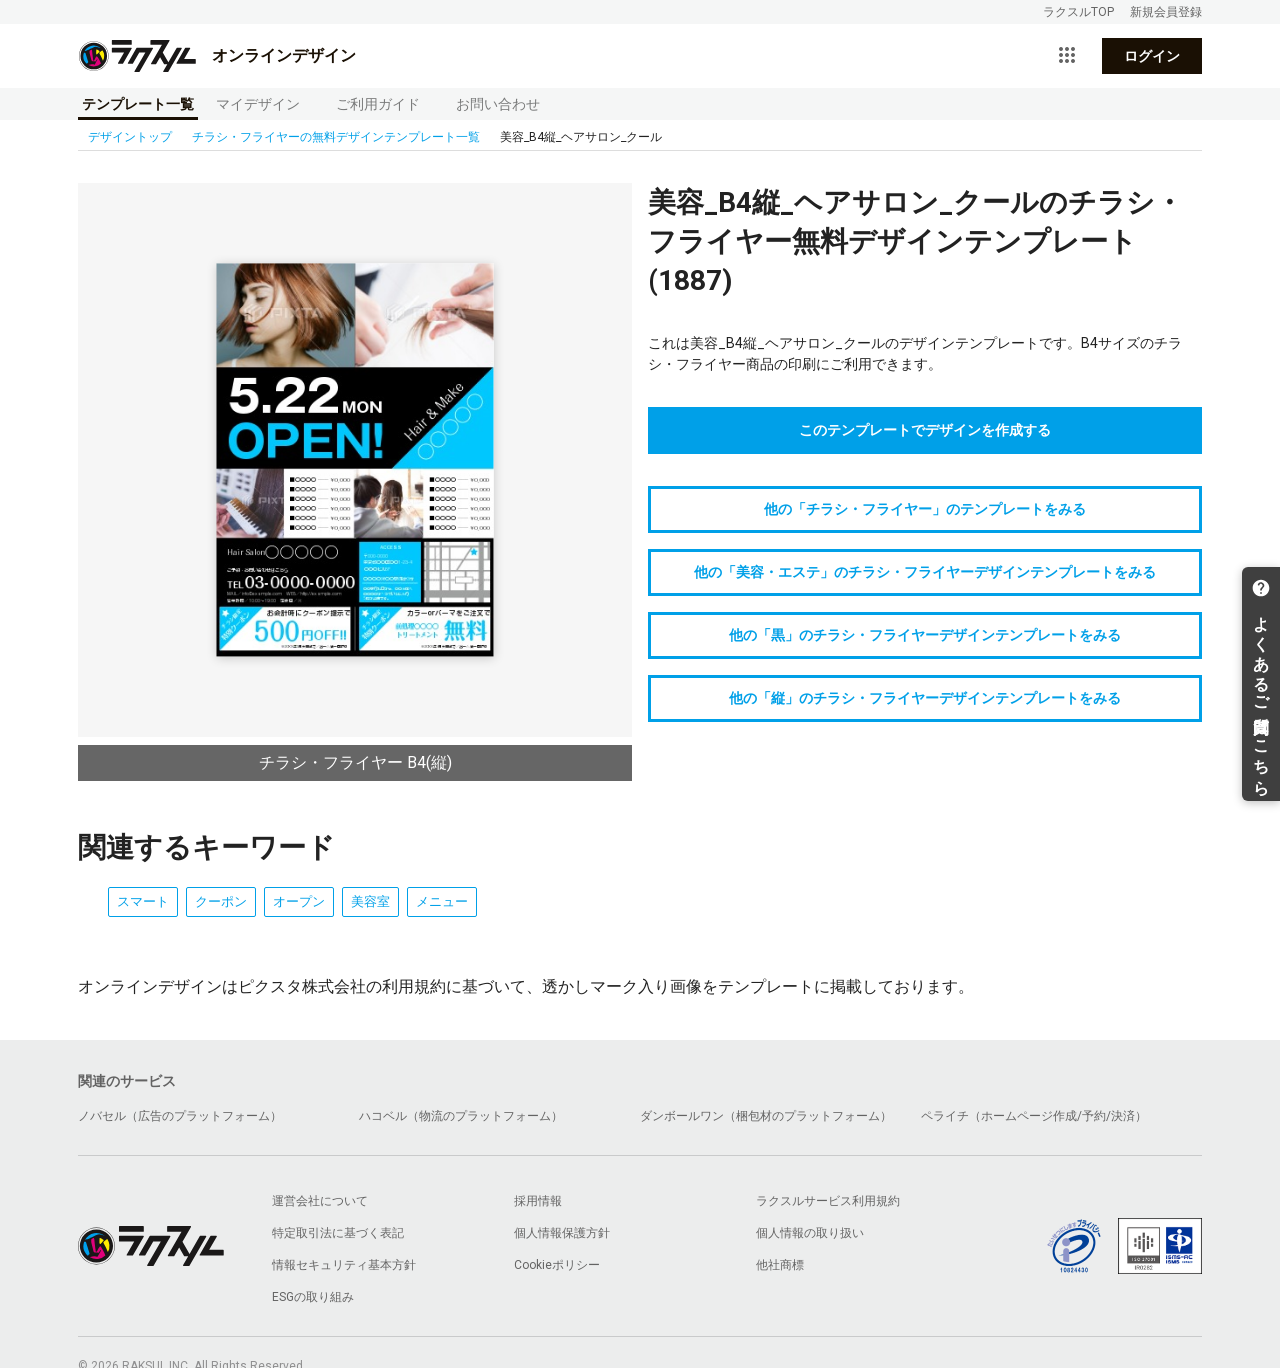  I want to click on 他社商標, so click(780, 1265).